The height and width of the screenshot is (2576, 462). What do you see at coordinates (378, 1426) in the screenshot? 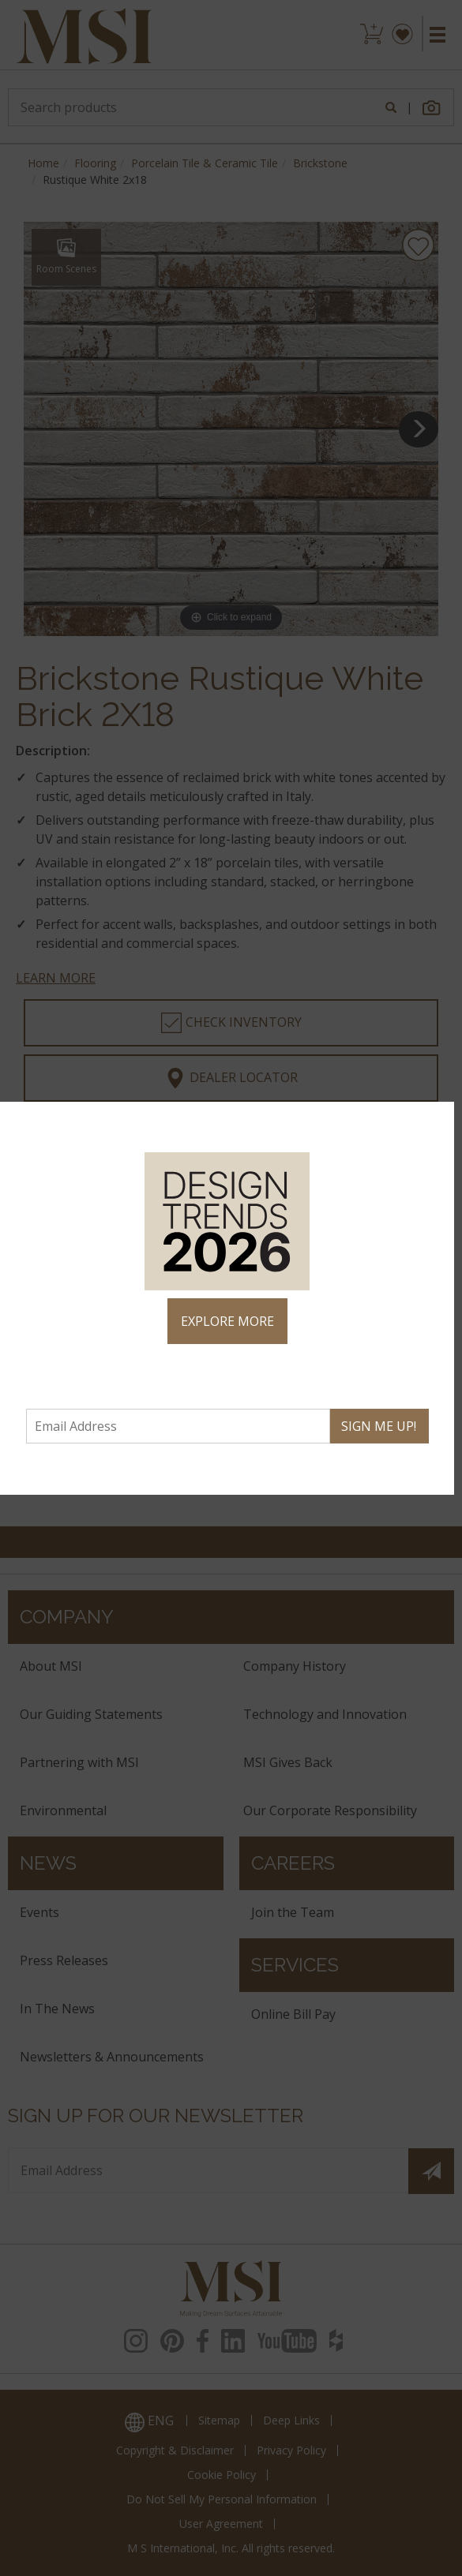
I see `SIGN ME UP!` at bounding box center [378, 1426].